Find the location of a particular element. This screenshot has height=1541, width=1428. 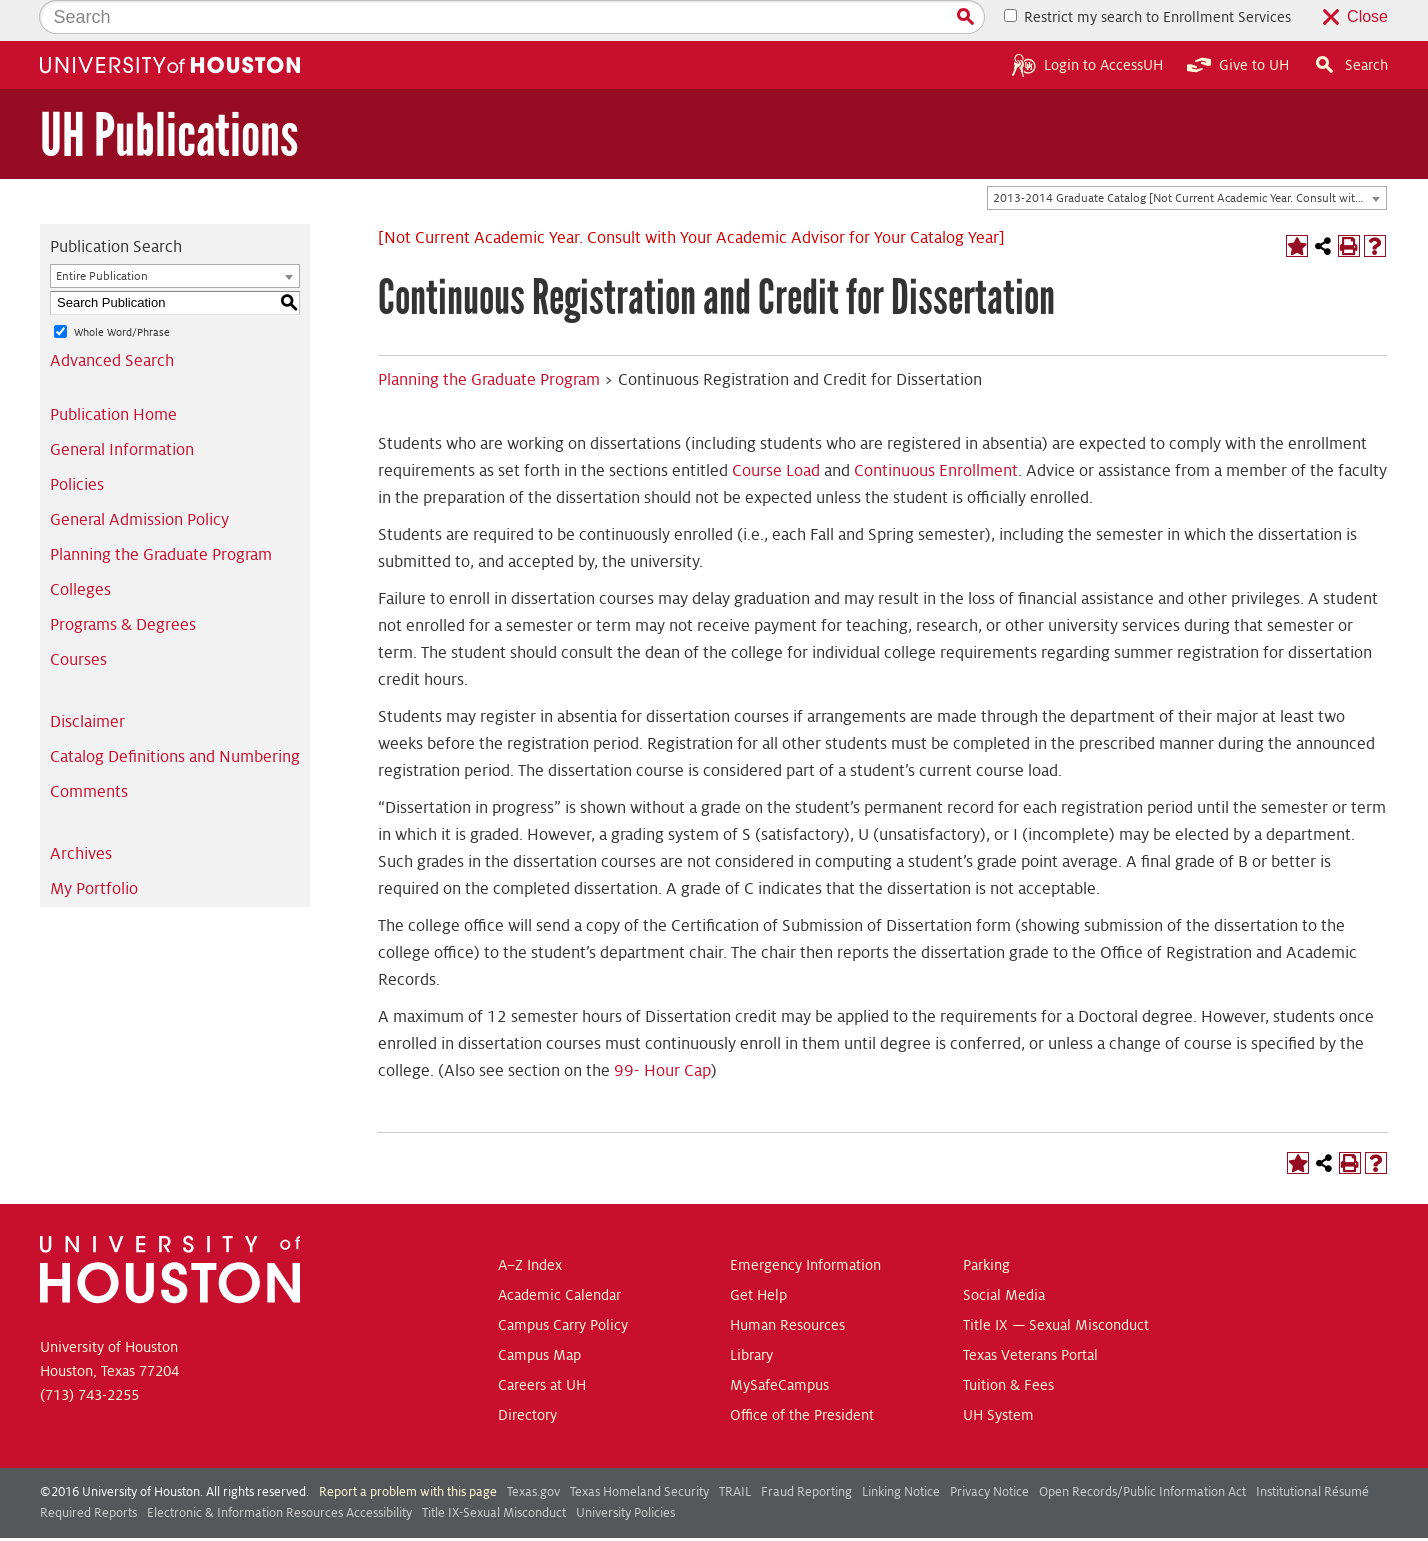

Electronic & Information Resources Accessibility is located at coordinates (279, 1472).